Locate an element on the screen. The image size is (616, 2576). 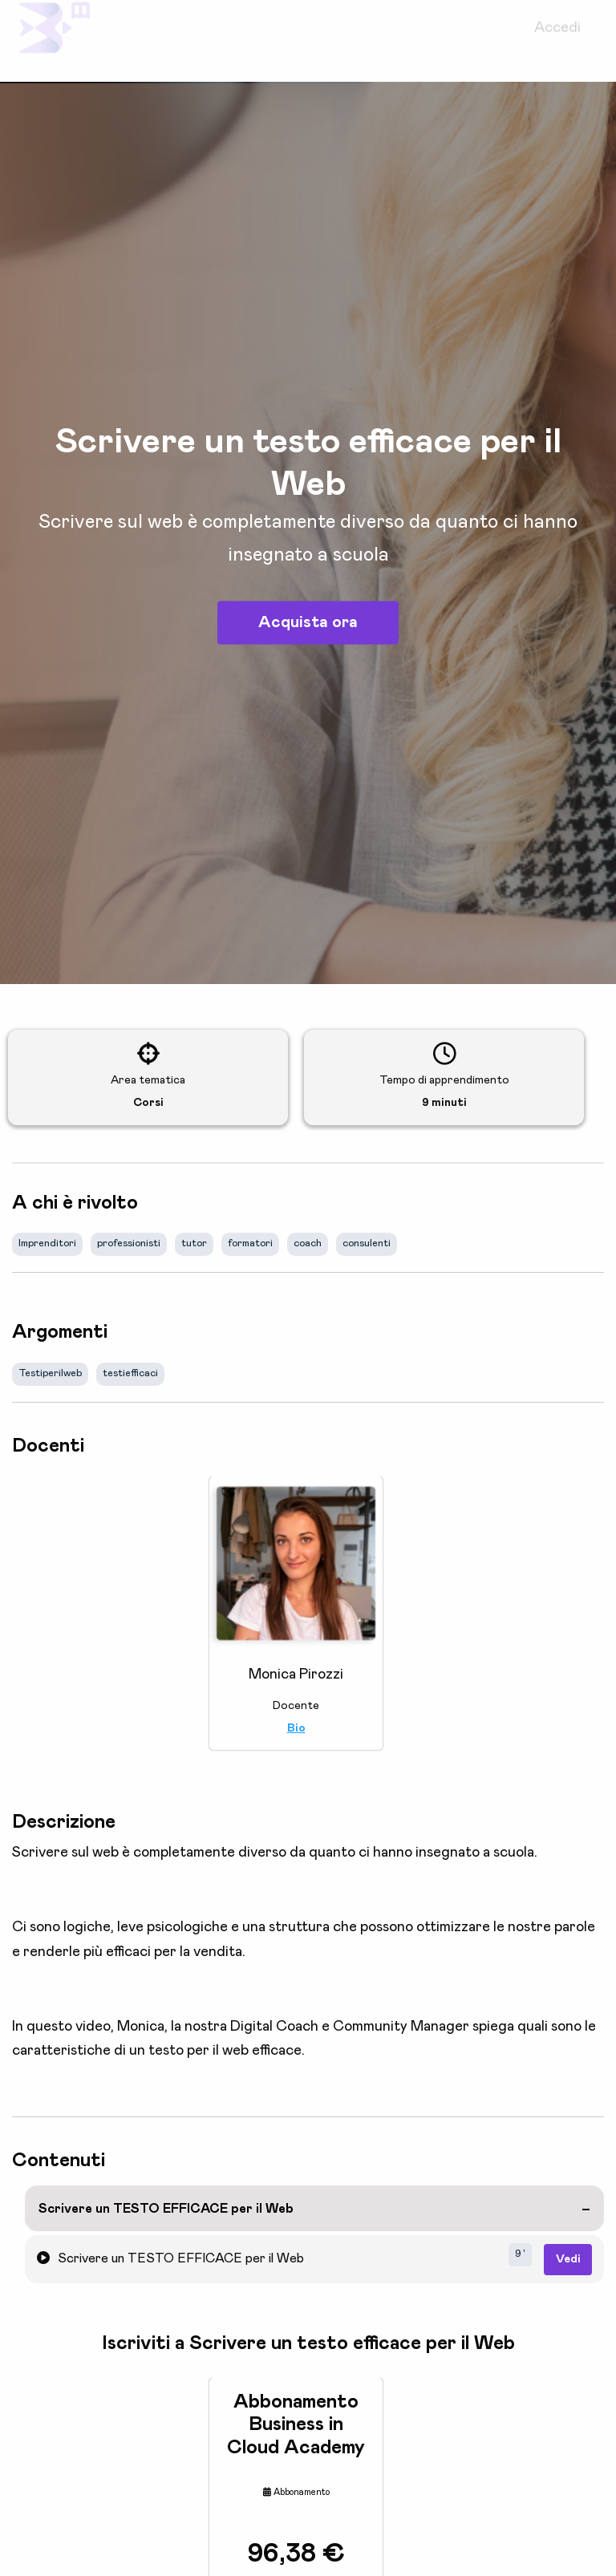
consulenti is located at coordinates (366, 1243).